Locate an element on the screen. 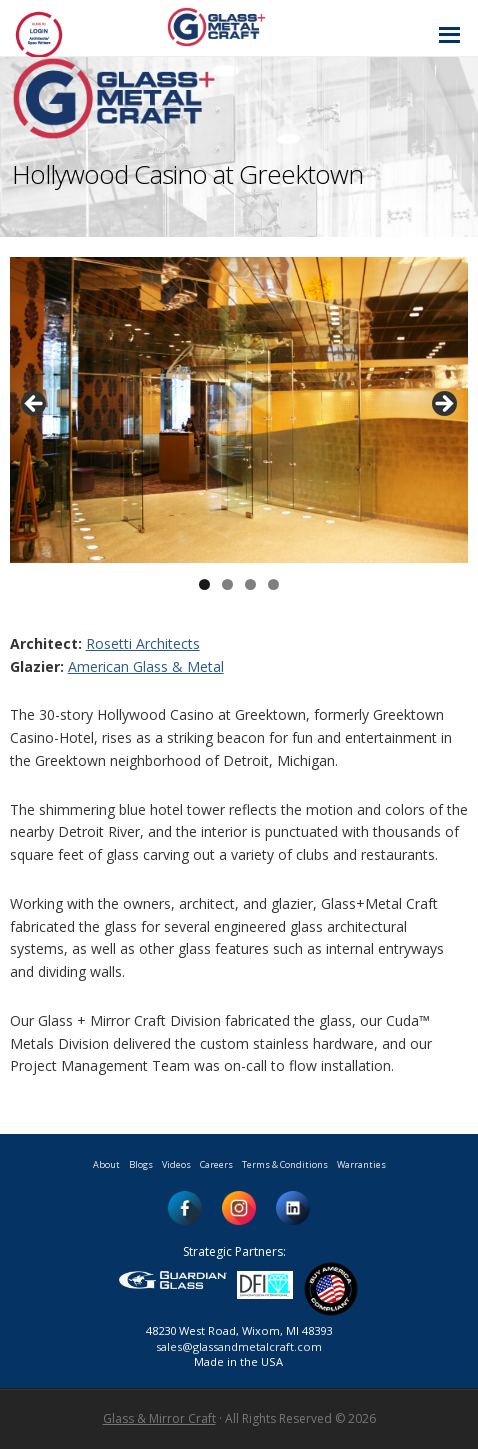  About is located at coordinates (106, 1164).